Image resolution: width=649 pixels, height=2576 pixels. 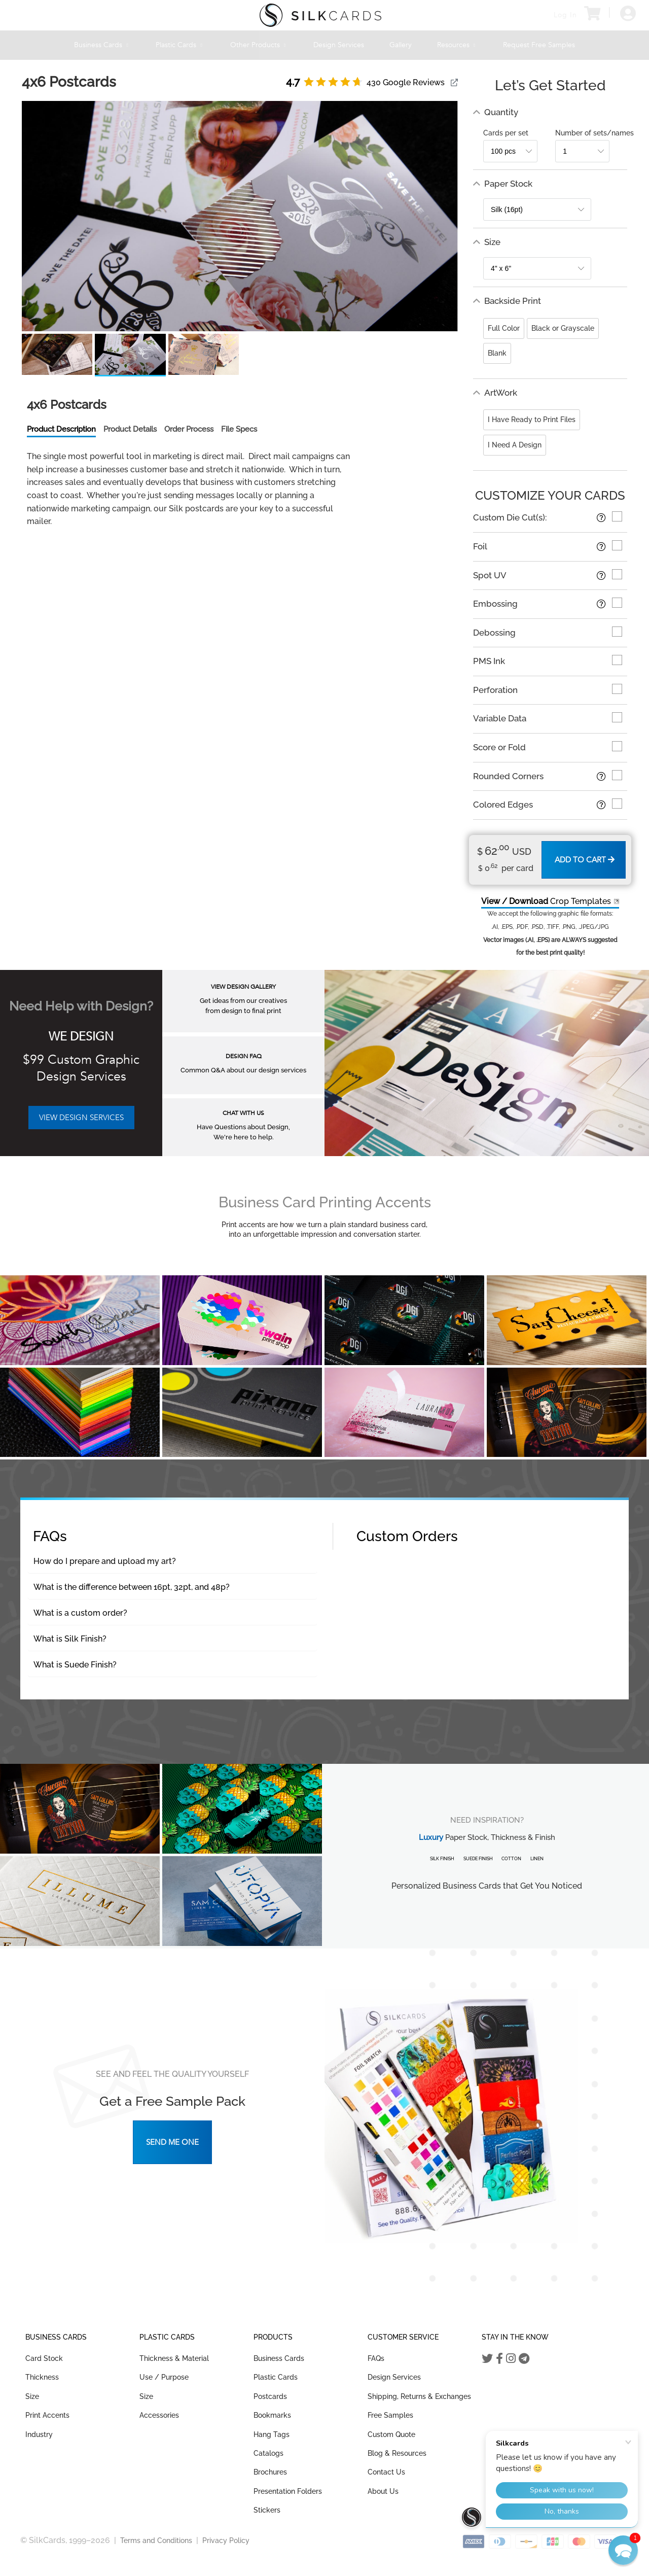 I want to click on Blog & Resources, so click(x=397, y=2453).